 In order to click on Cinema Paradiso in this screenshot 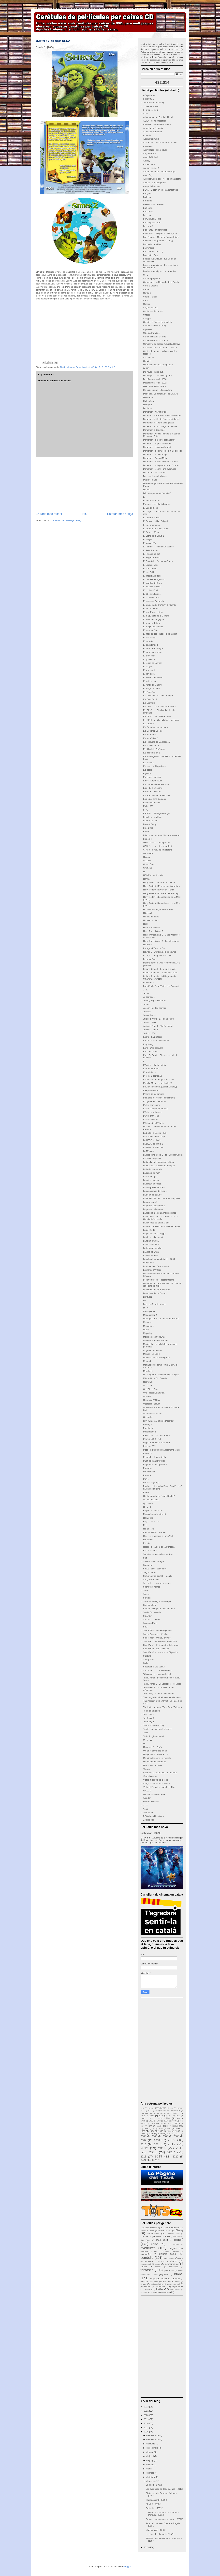, I will do `click(151, 333)`.